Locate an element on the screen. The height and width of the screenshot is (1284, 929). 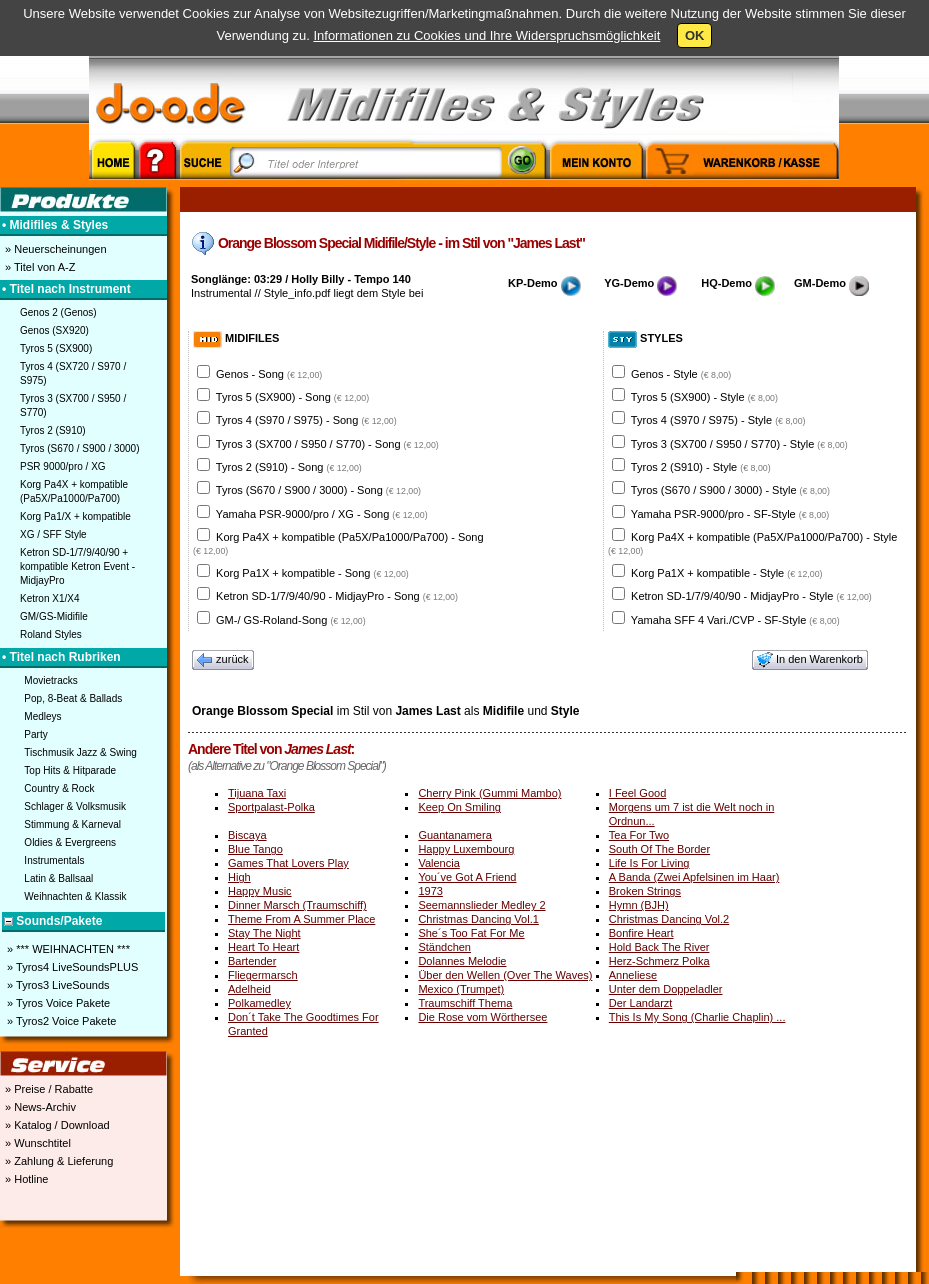
Schlager & Volksmusik is located at coordinates (75, 806).